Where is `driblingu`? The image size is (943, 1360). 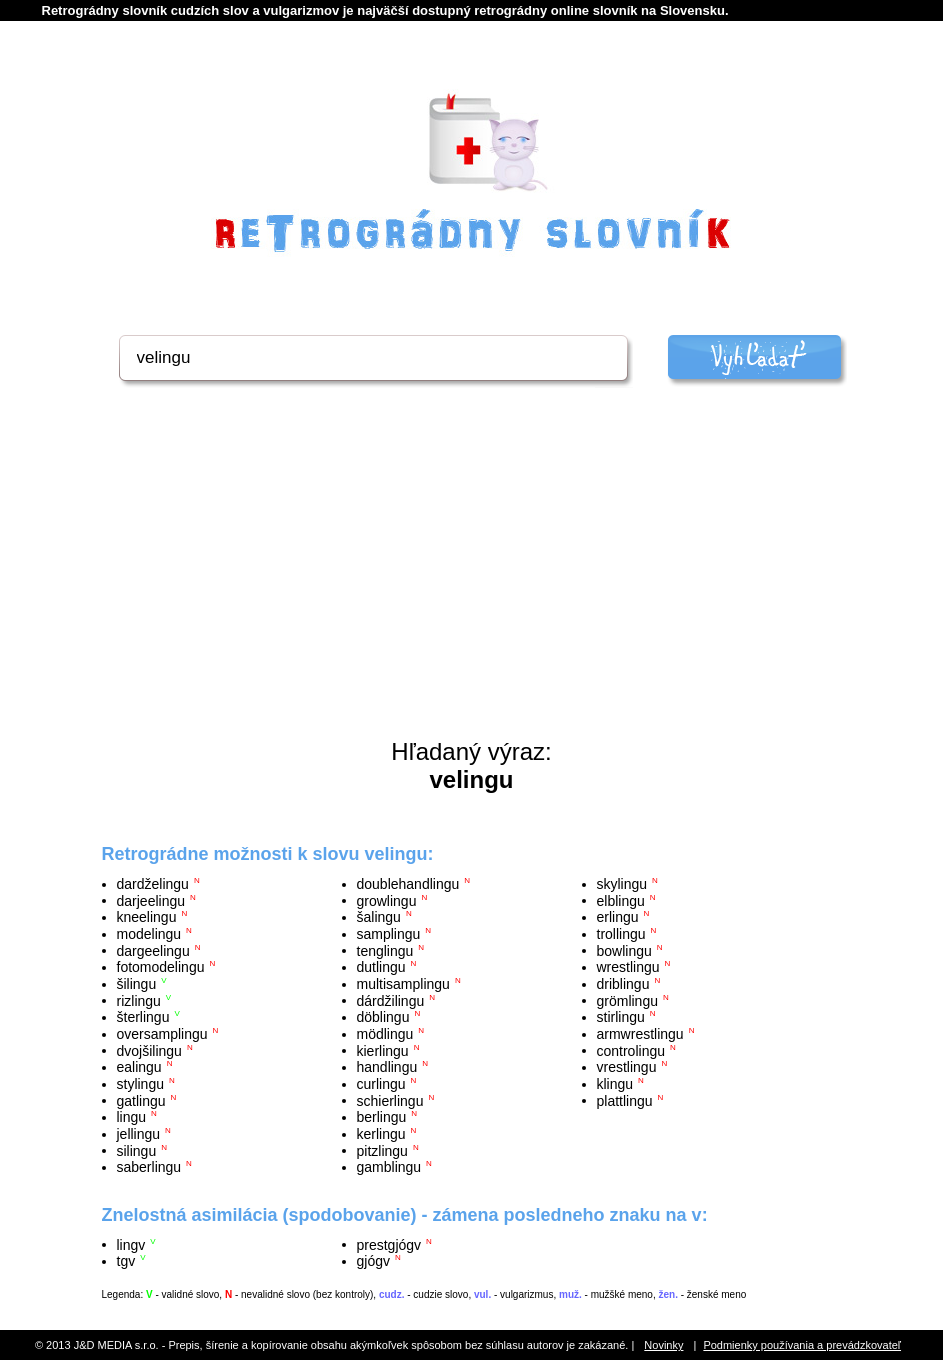
driblingu is located at coordinates (623, 984).